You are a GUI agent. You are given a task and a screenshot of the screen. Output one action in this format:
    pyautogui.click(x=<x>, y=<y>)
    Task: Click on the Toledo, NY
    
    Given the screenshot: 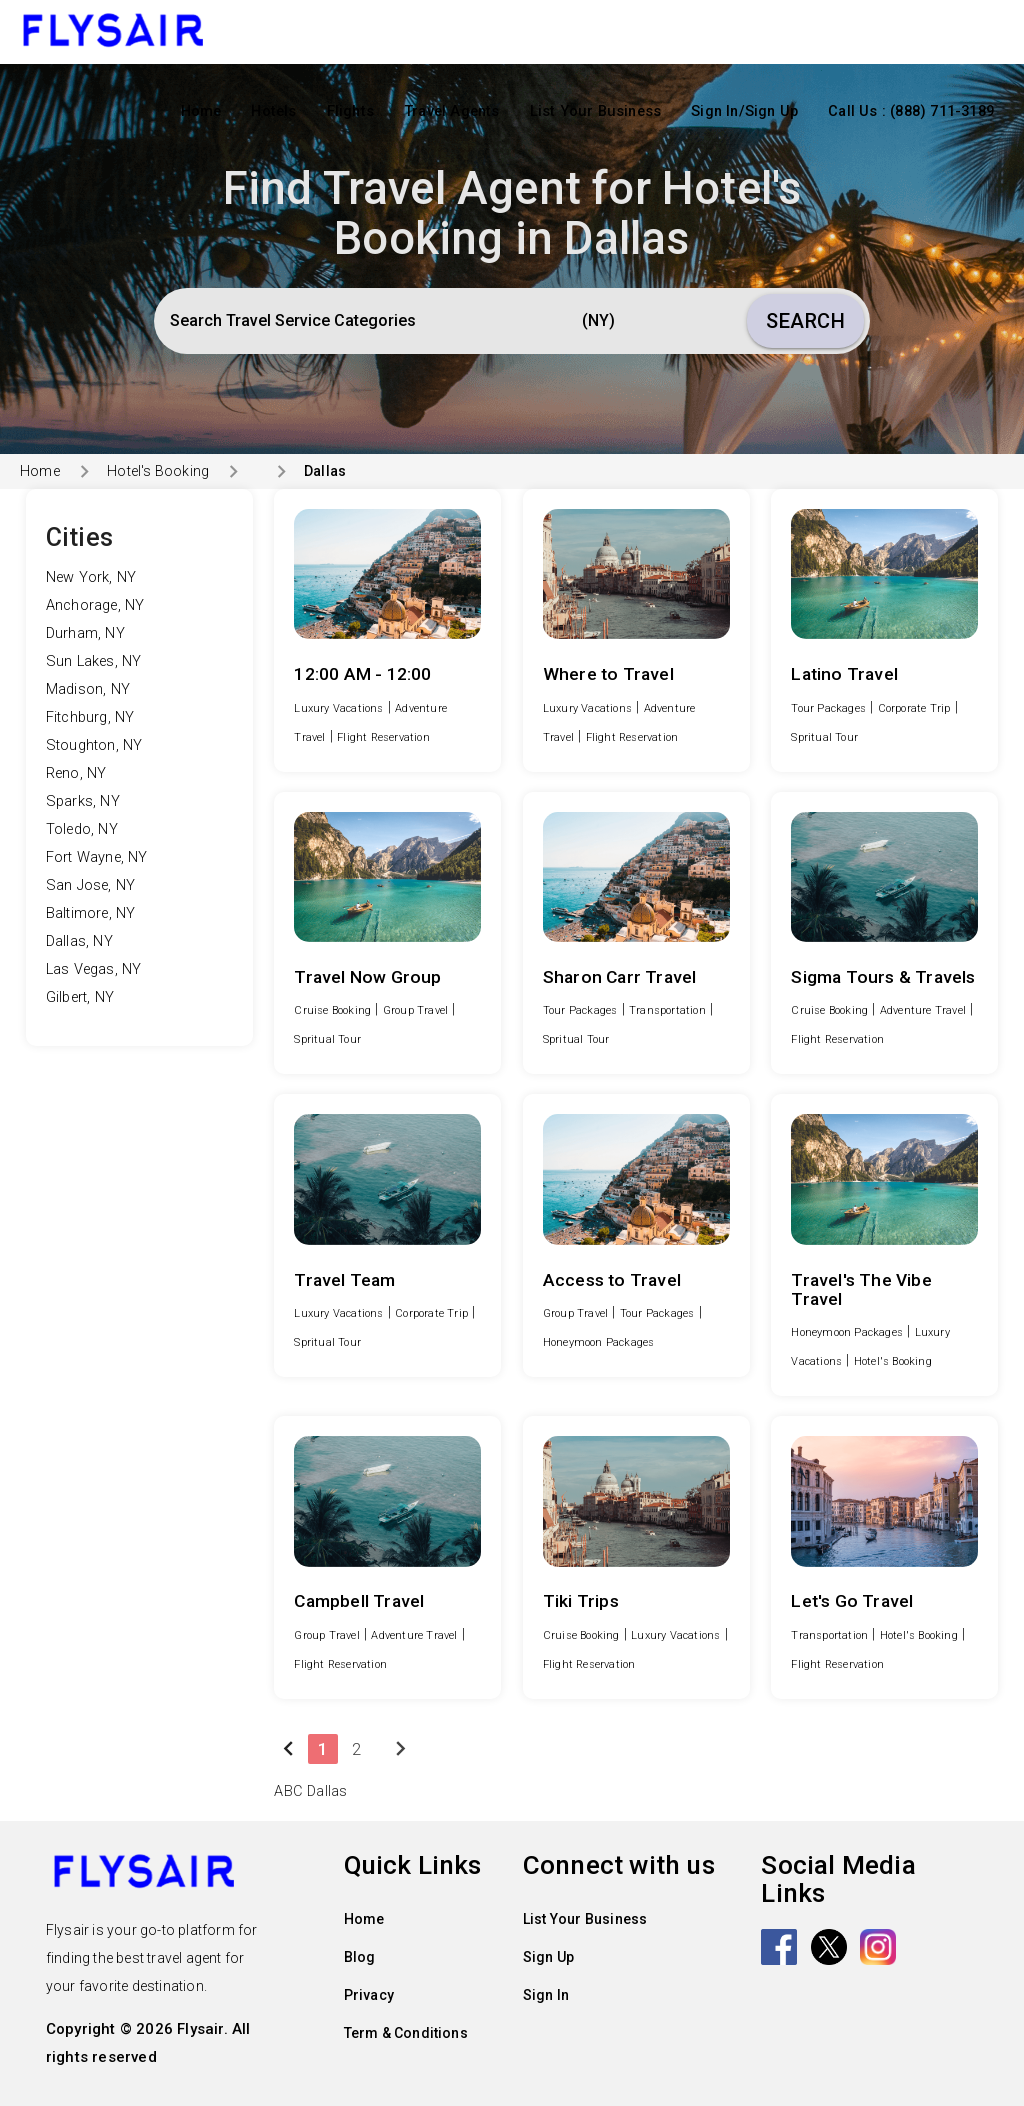 What is the action you would take?
    pyautogui.click(x=82, y=829)
    